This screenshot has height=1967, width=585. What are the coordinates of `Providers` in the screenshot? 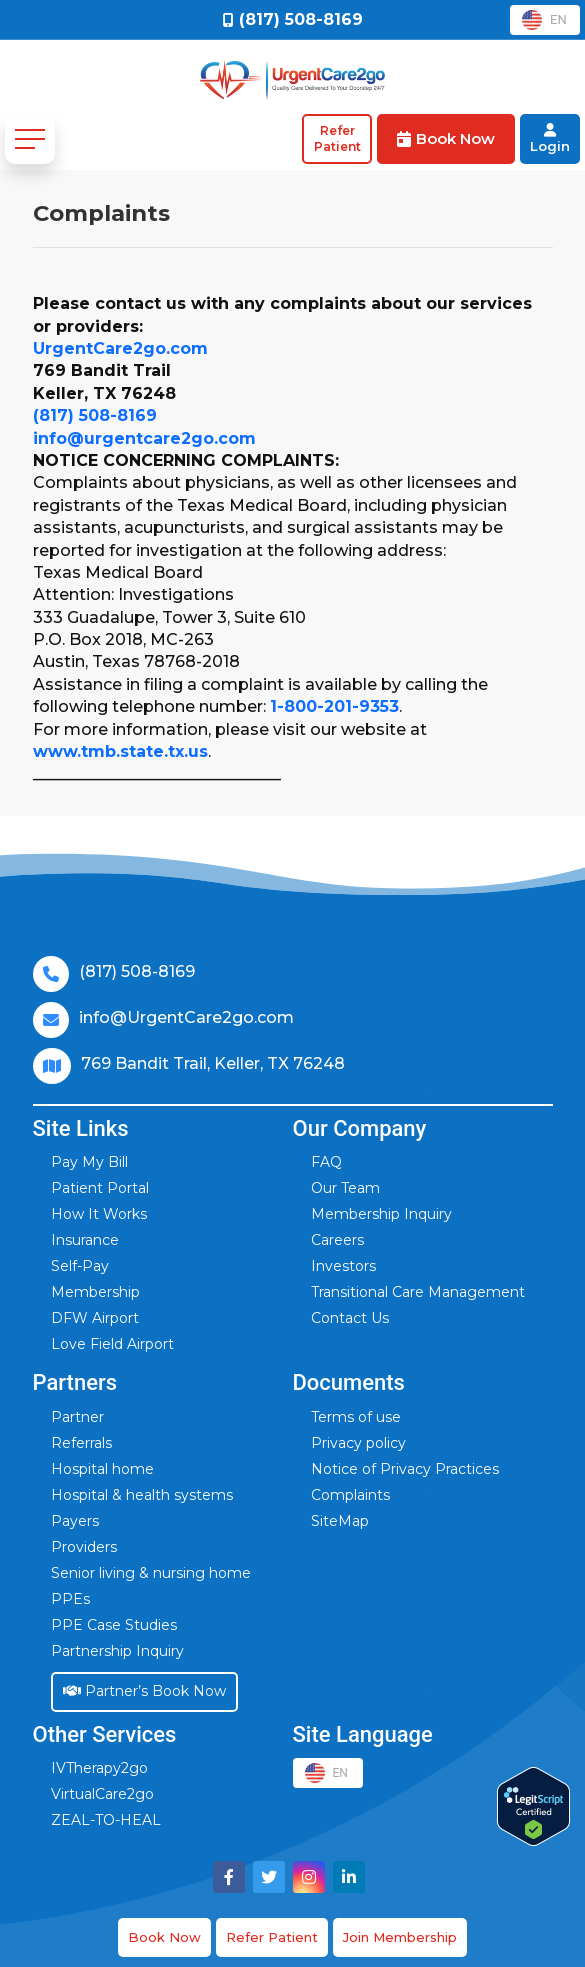 It's located at (84, 1547).